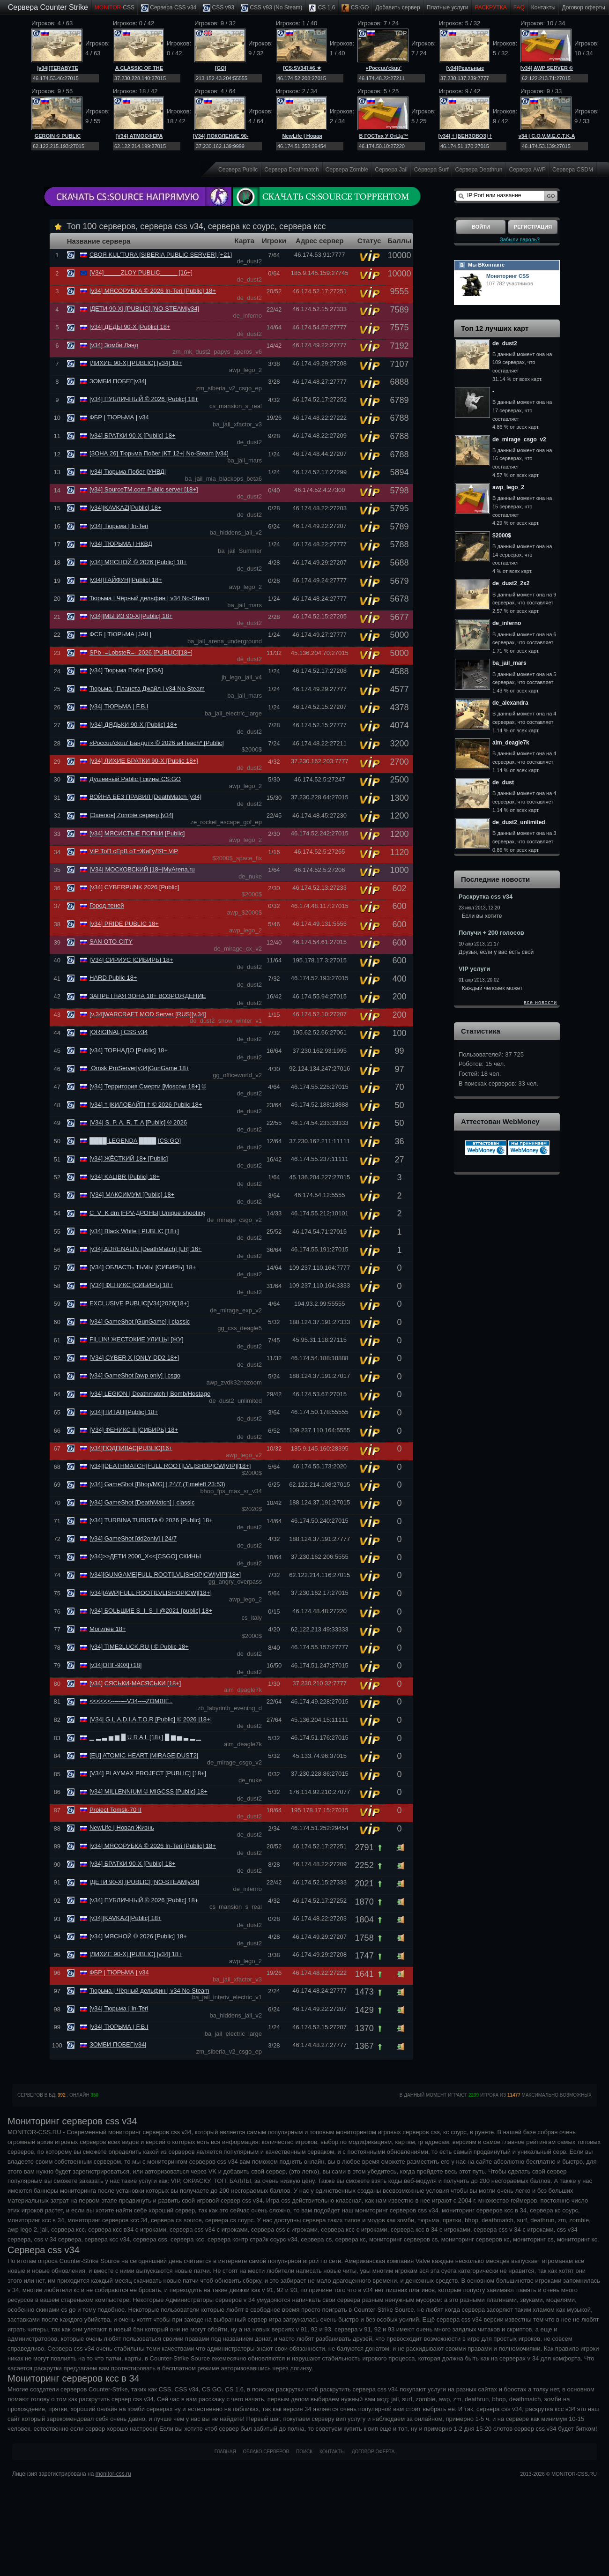 Image resolution: width=609 pixels, height=2576 pixels. Describe the element at coordinates (271, 8) in the screenshot. I see `CSS v93 (No Steam)` at that location.